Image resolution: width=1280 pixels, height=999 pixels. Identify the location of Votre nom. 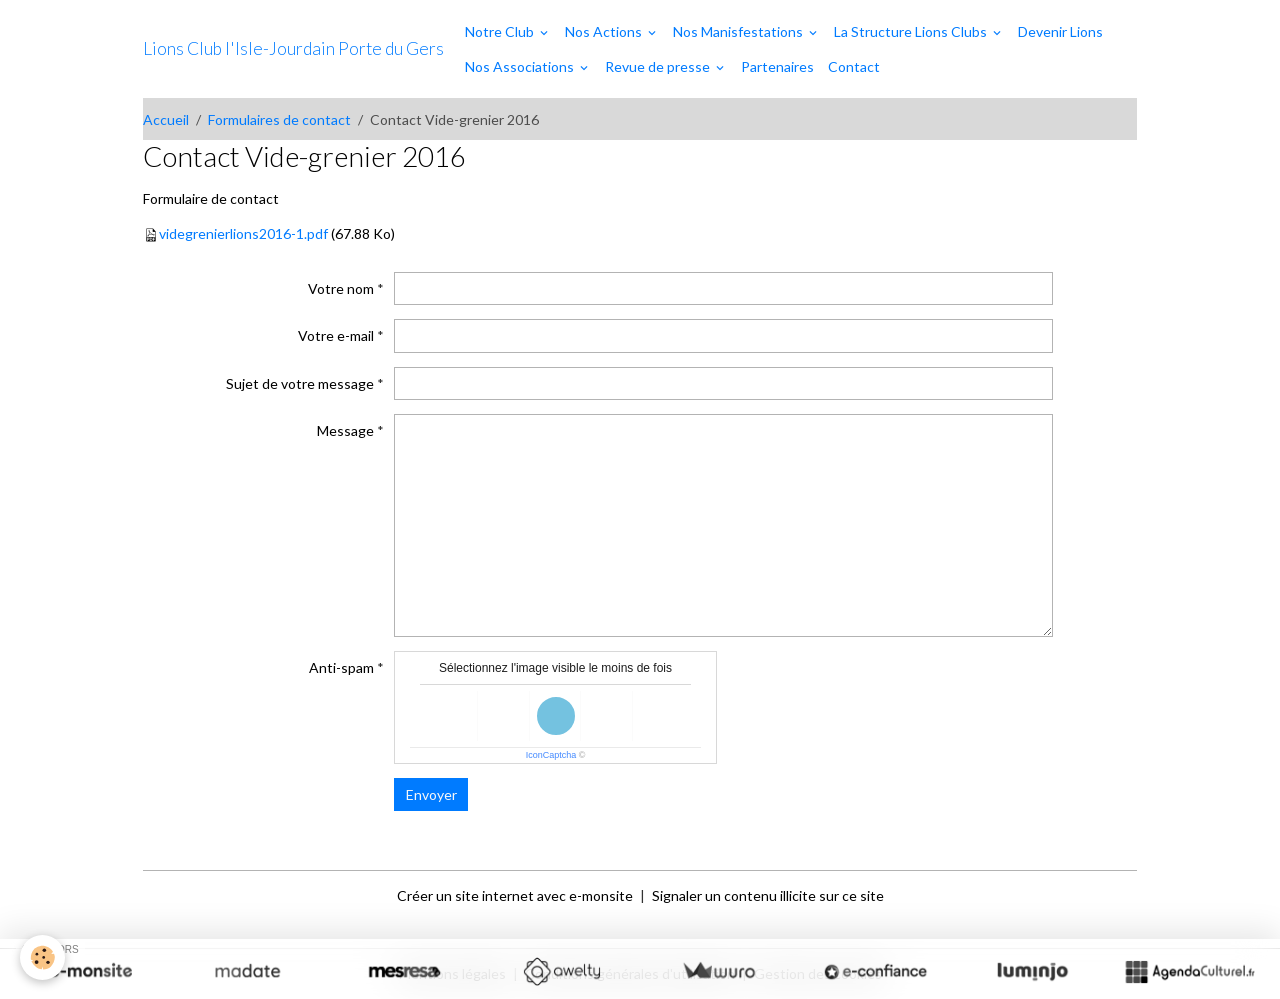
(341, 288).